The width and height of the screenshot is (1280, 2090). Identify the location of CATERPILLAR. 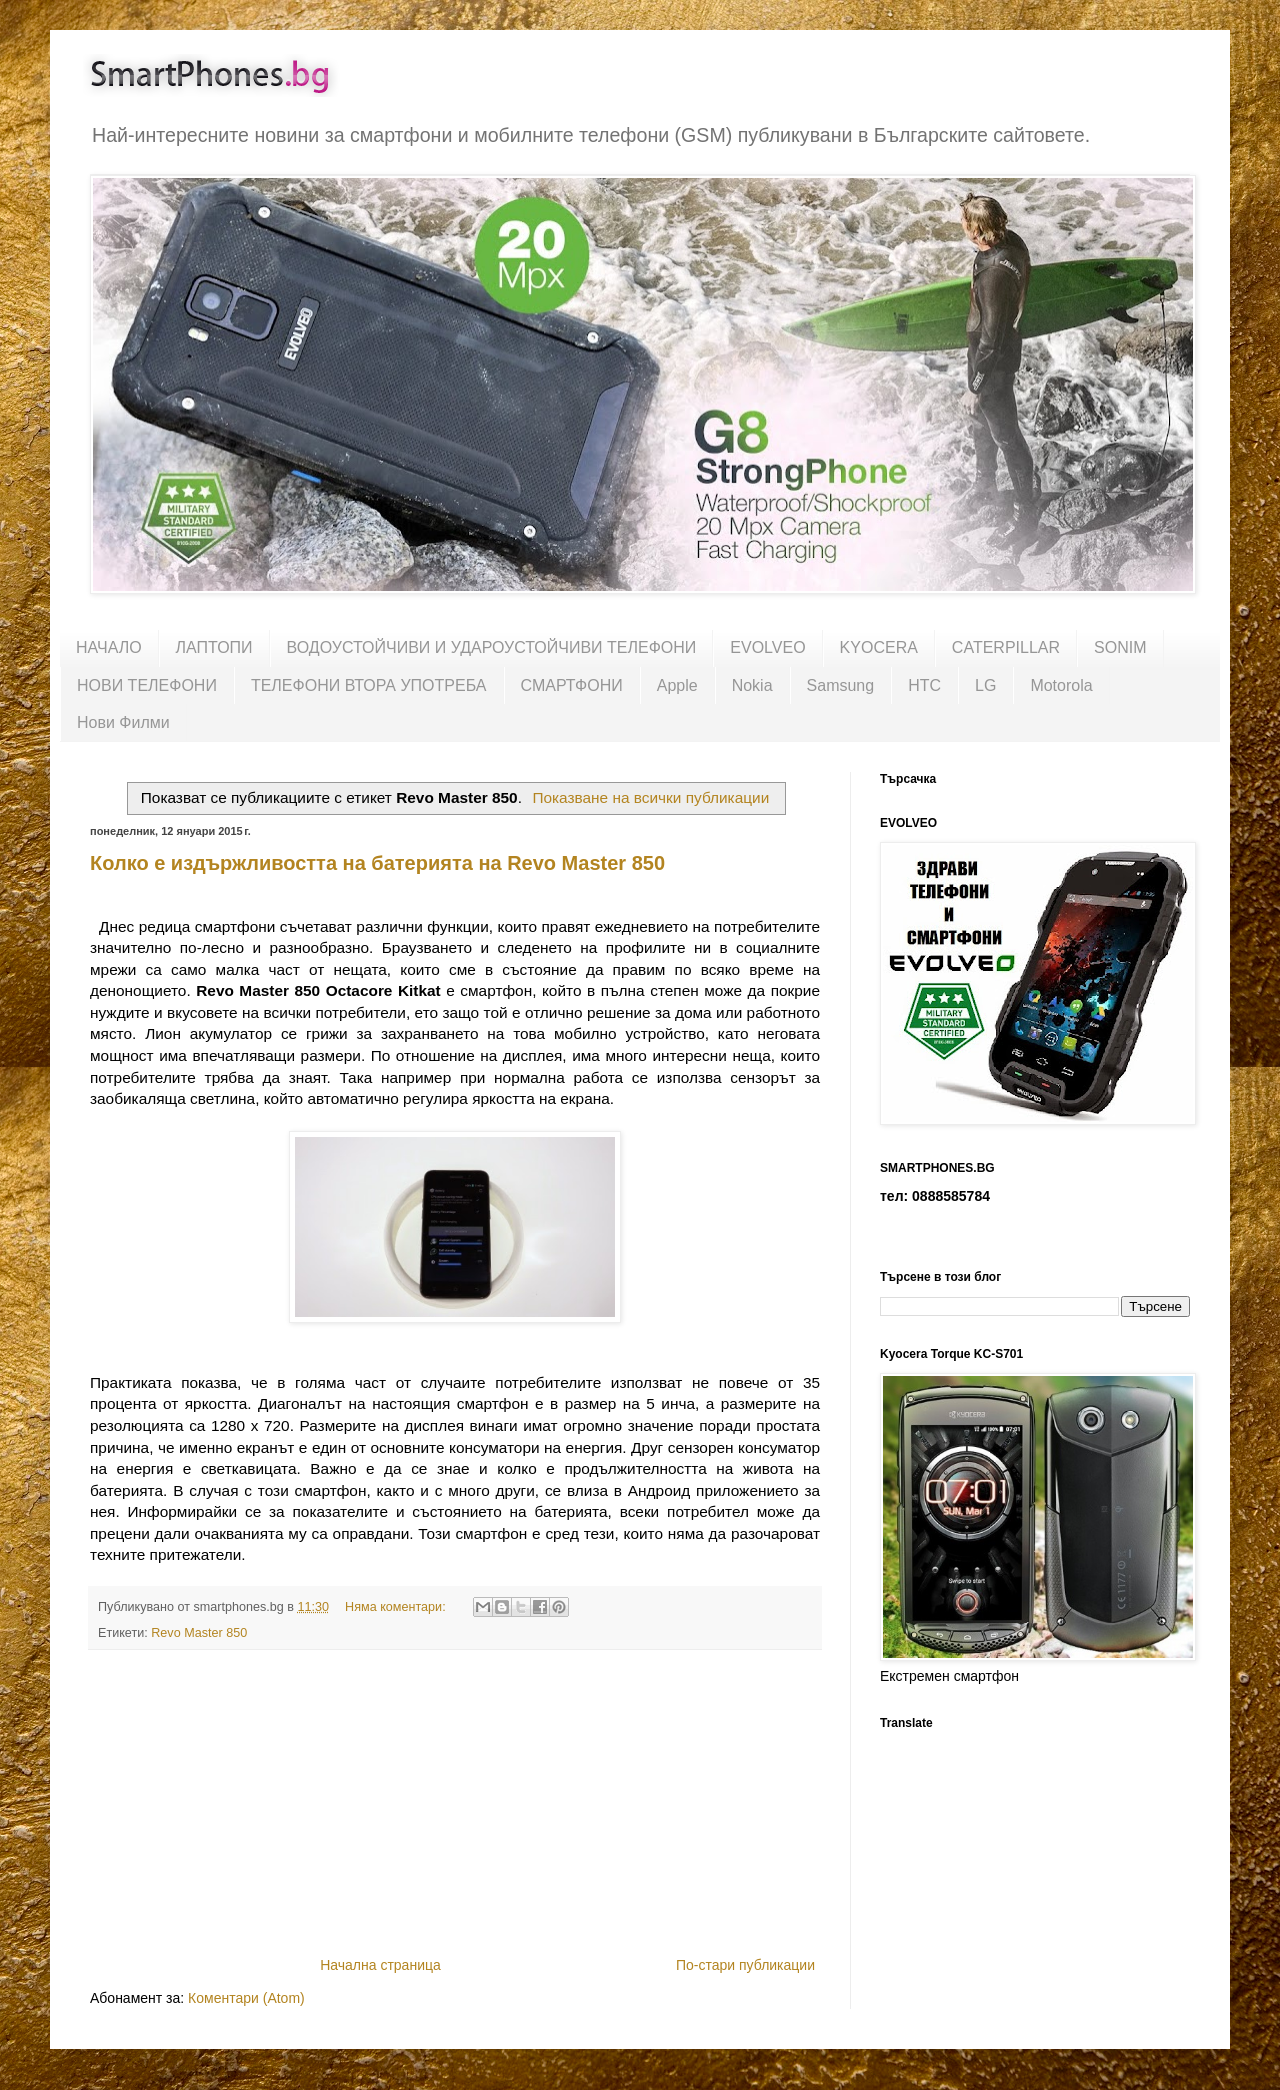
(1006, 647).